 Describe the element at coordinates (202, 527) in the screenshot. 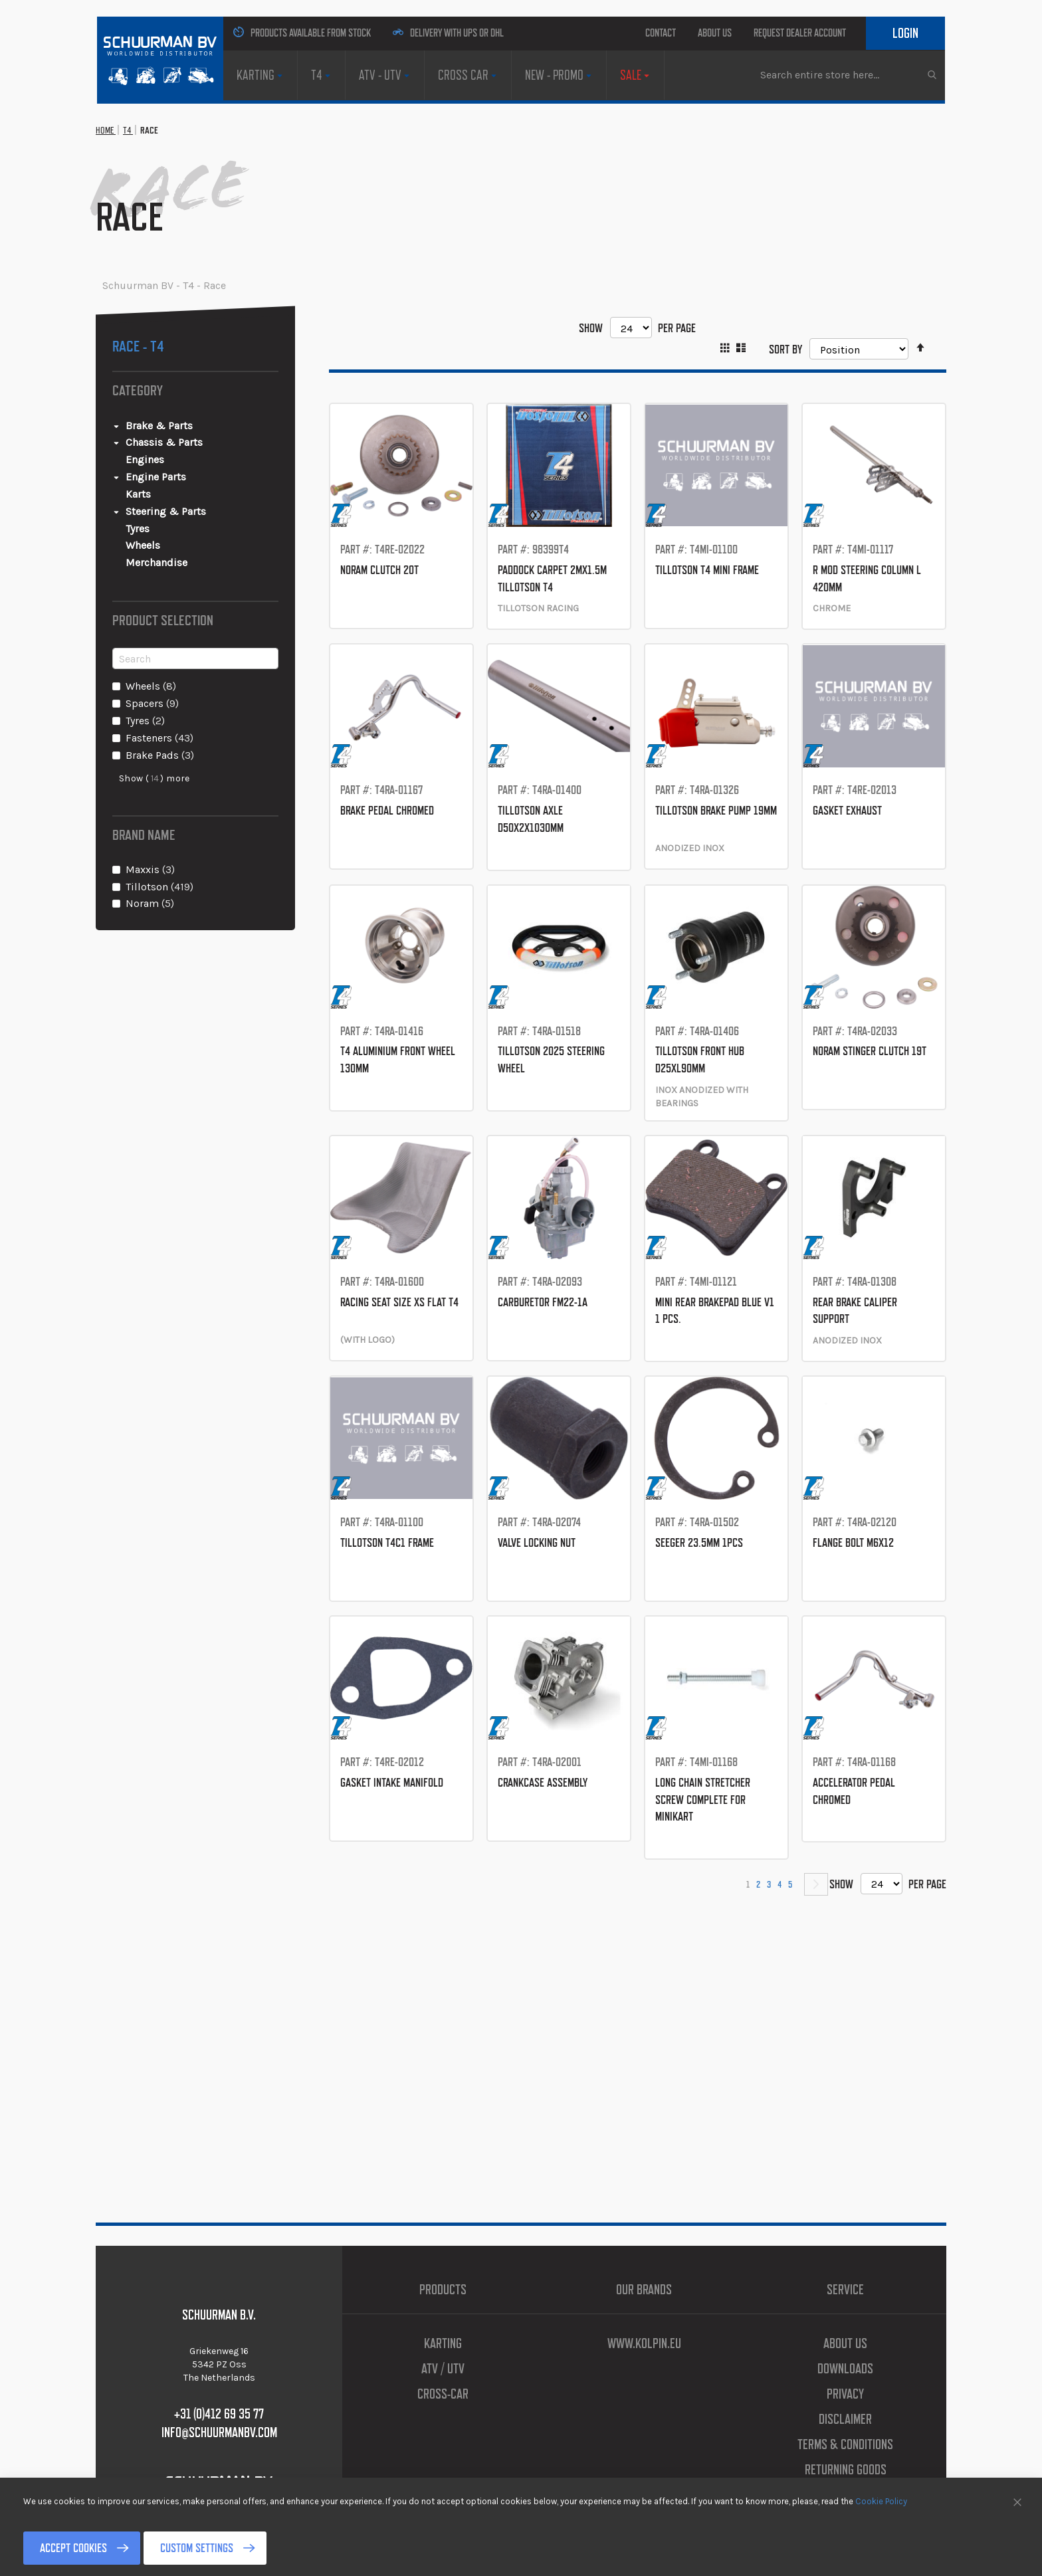

I see `[Engines]` at that location.